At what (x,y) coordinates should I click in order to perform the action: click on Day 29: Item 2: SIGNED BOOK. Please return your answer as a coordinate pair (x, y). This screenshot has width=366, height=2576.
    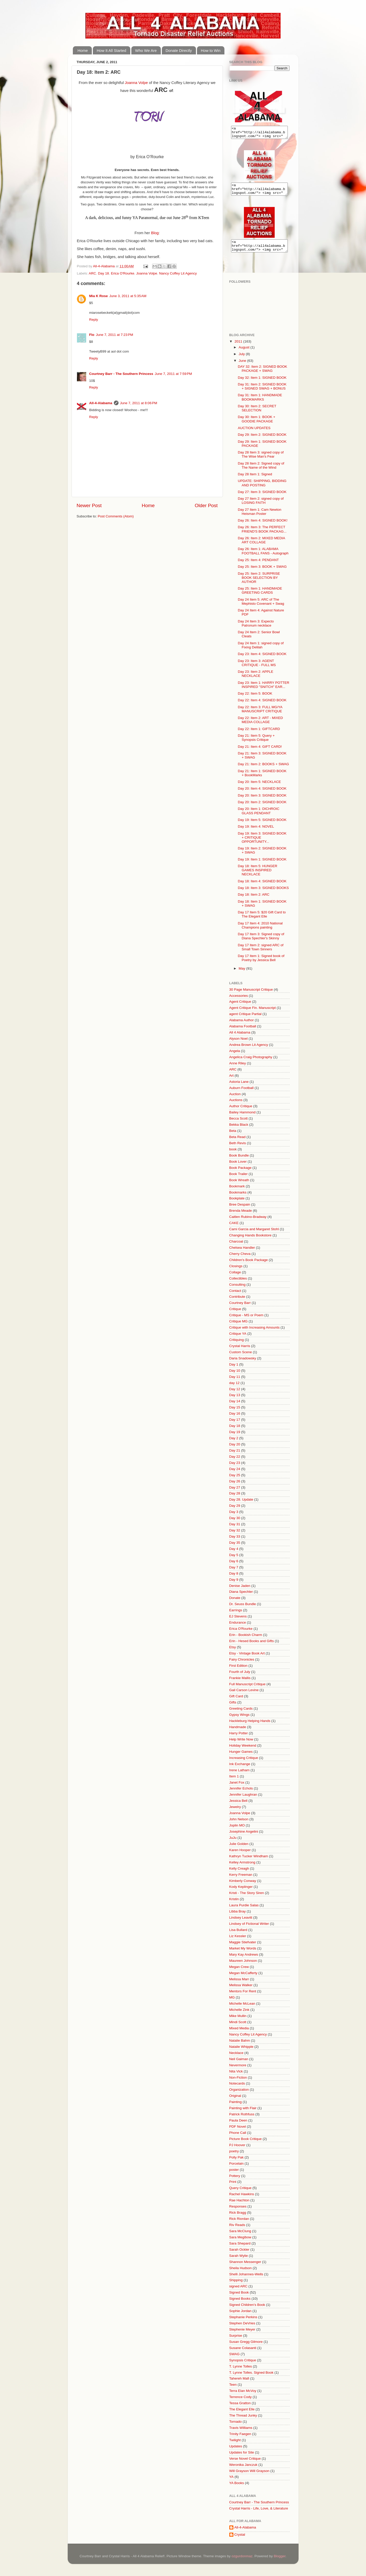
    Looking at the image, I should click on (262, 441).